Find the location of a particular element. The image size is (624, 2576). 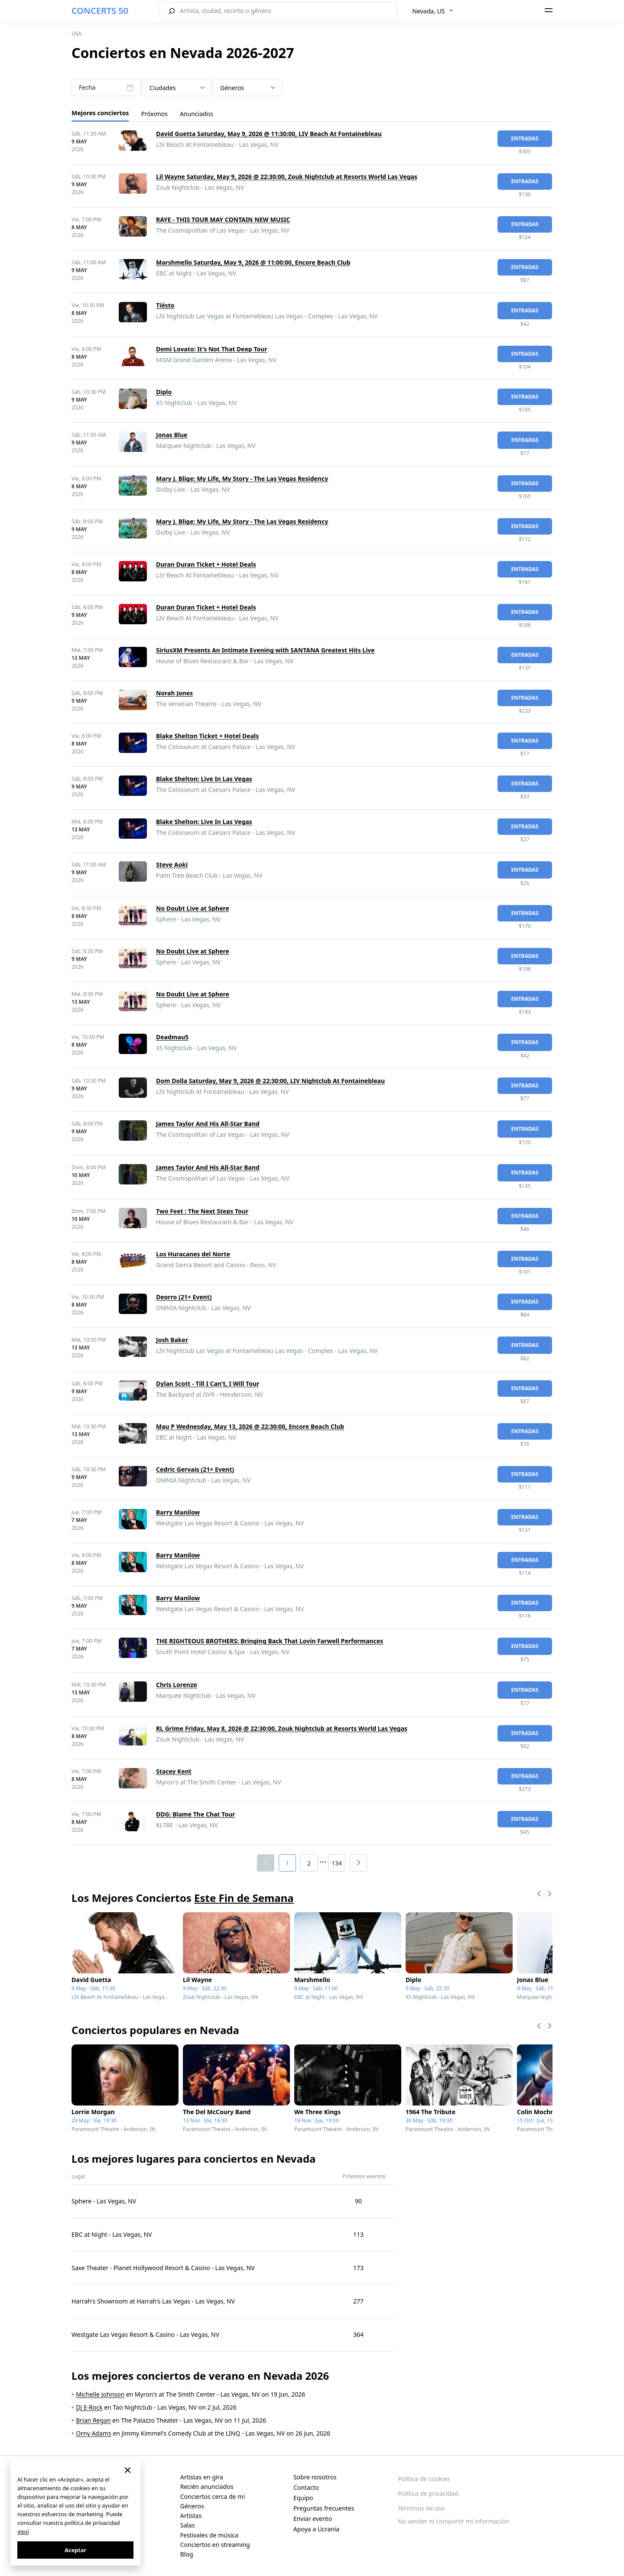

134 is located at coordinates (337, 1863).